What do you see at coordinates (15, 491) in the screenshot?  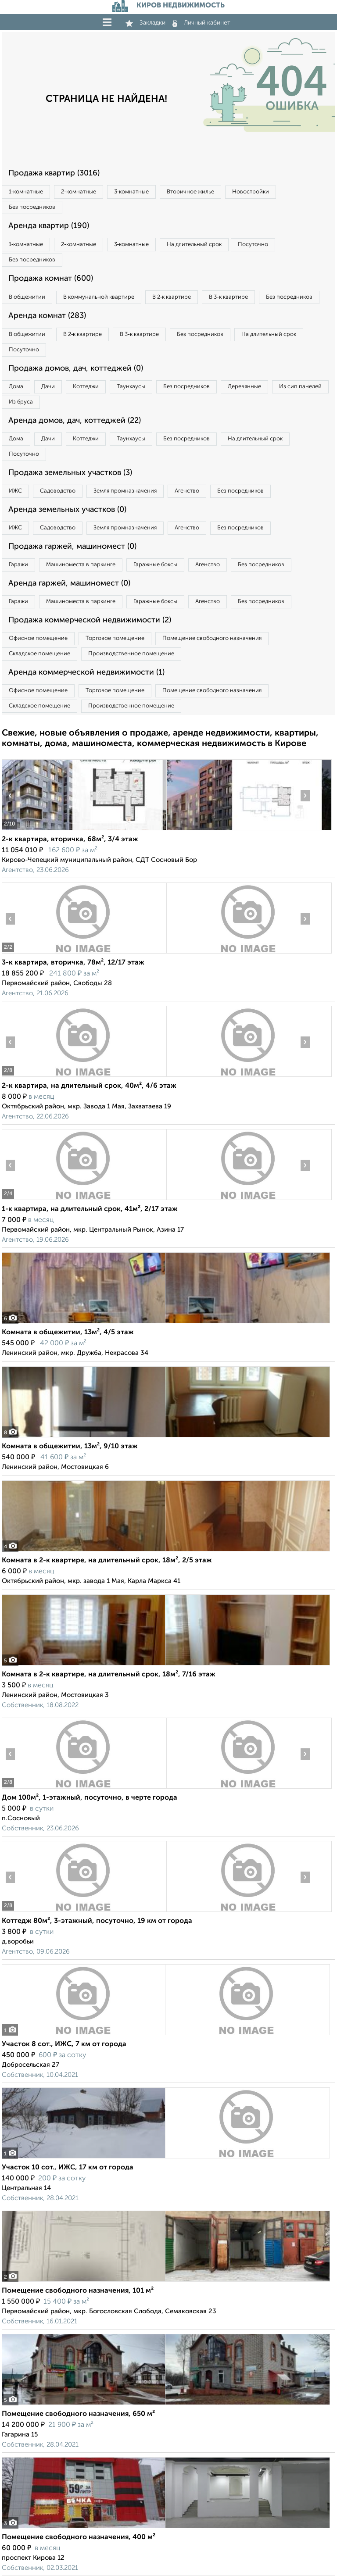 I see `ИЖС` at bounding box center [15, 491].